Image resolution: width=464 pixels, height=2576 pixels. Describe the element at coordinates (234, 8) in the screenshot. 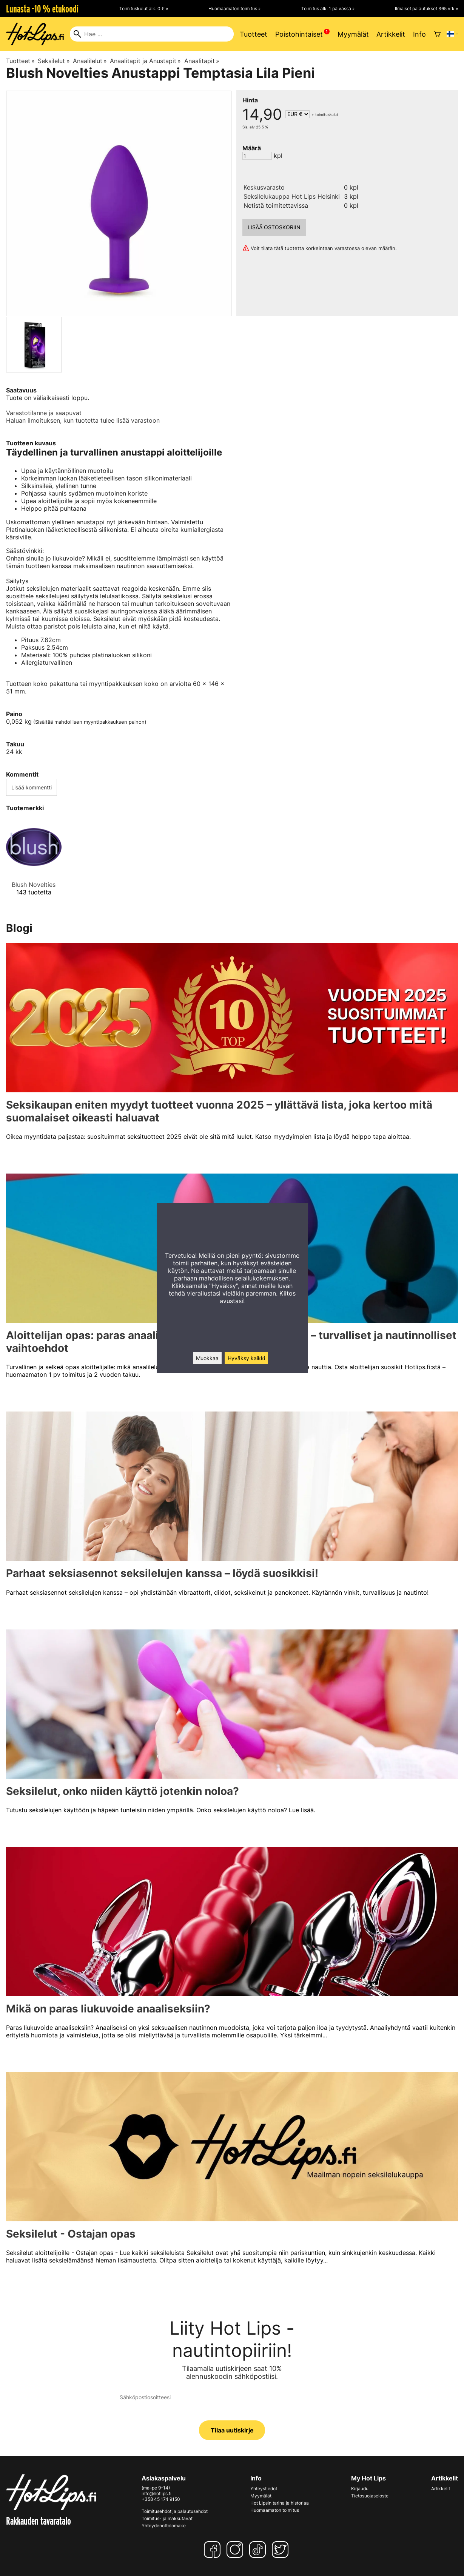

I see `Huomaamaton toimitus »` at that location.